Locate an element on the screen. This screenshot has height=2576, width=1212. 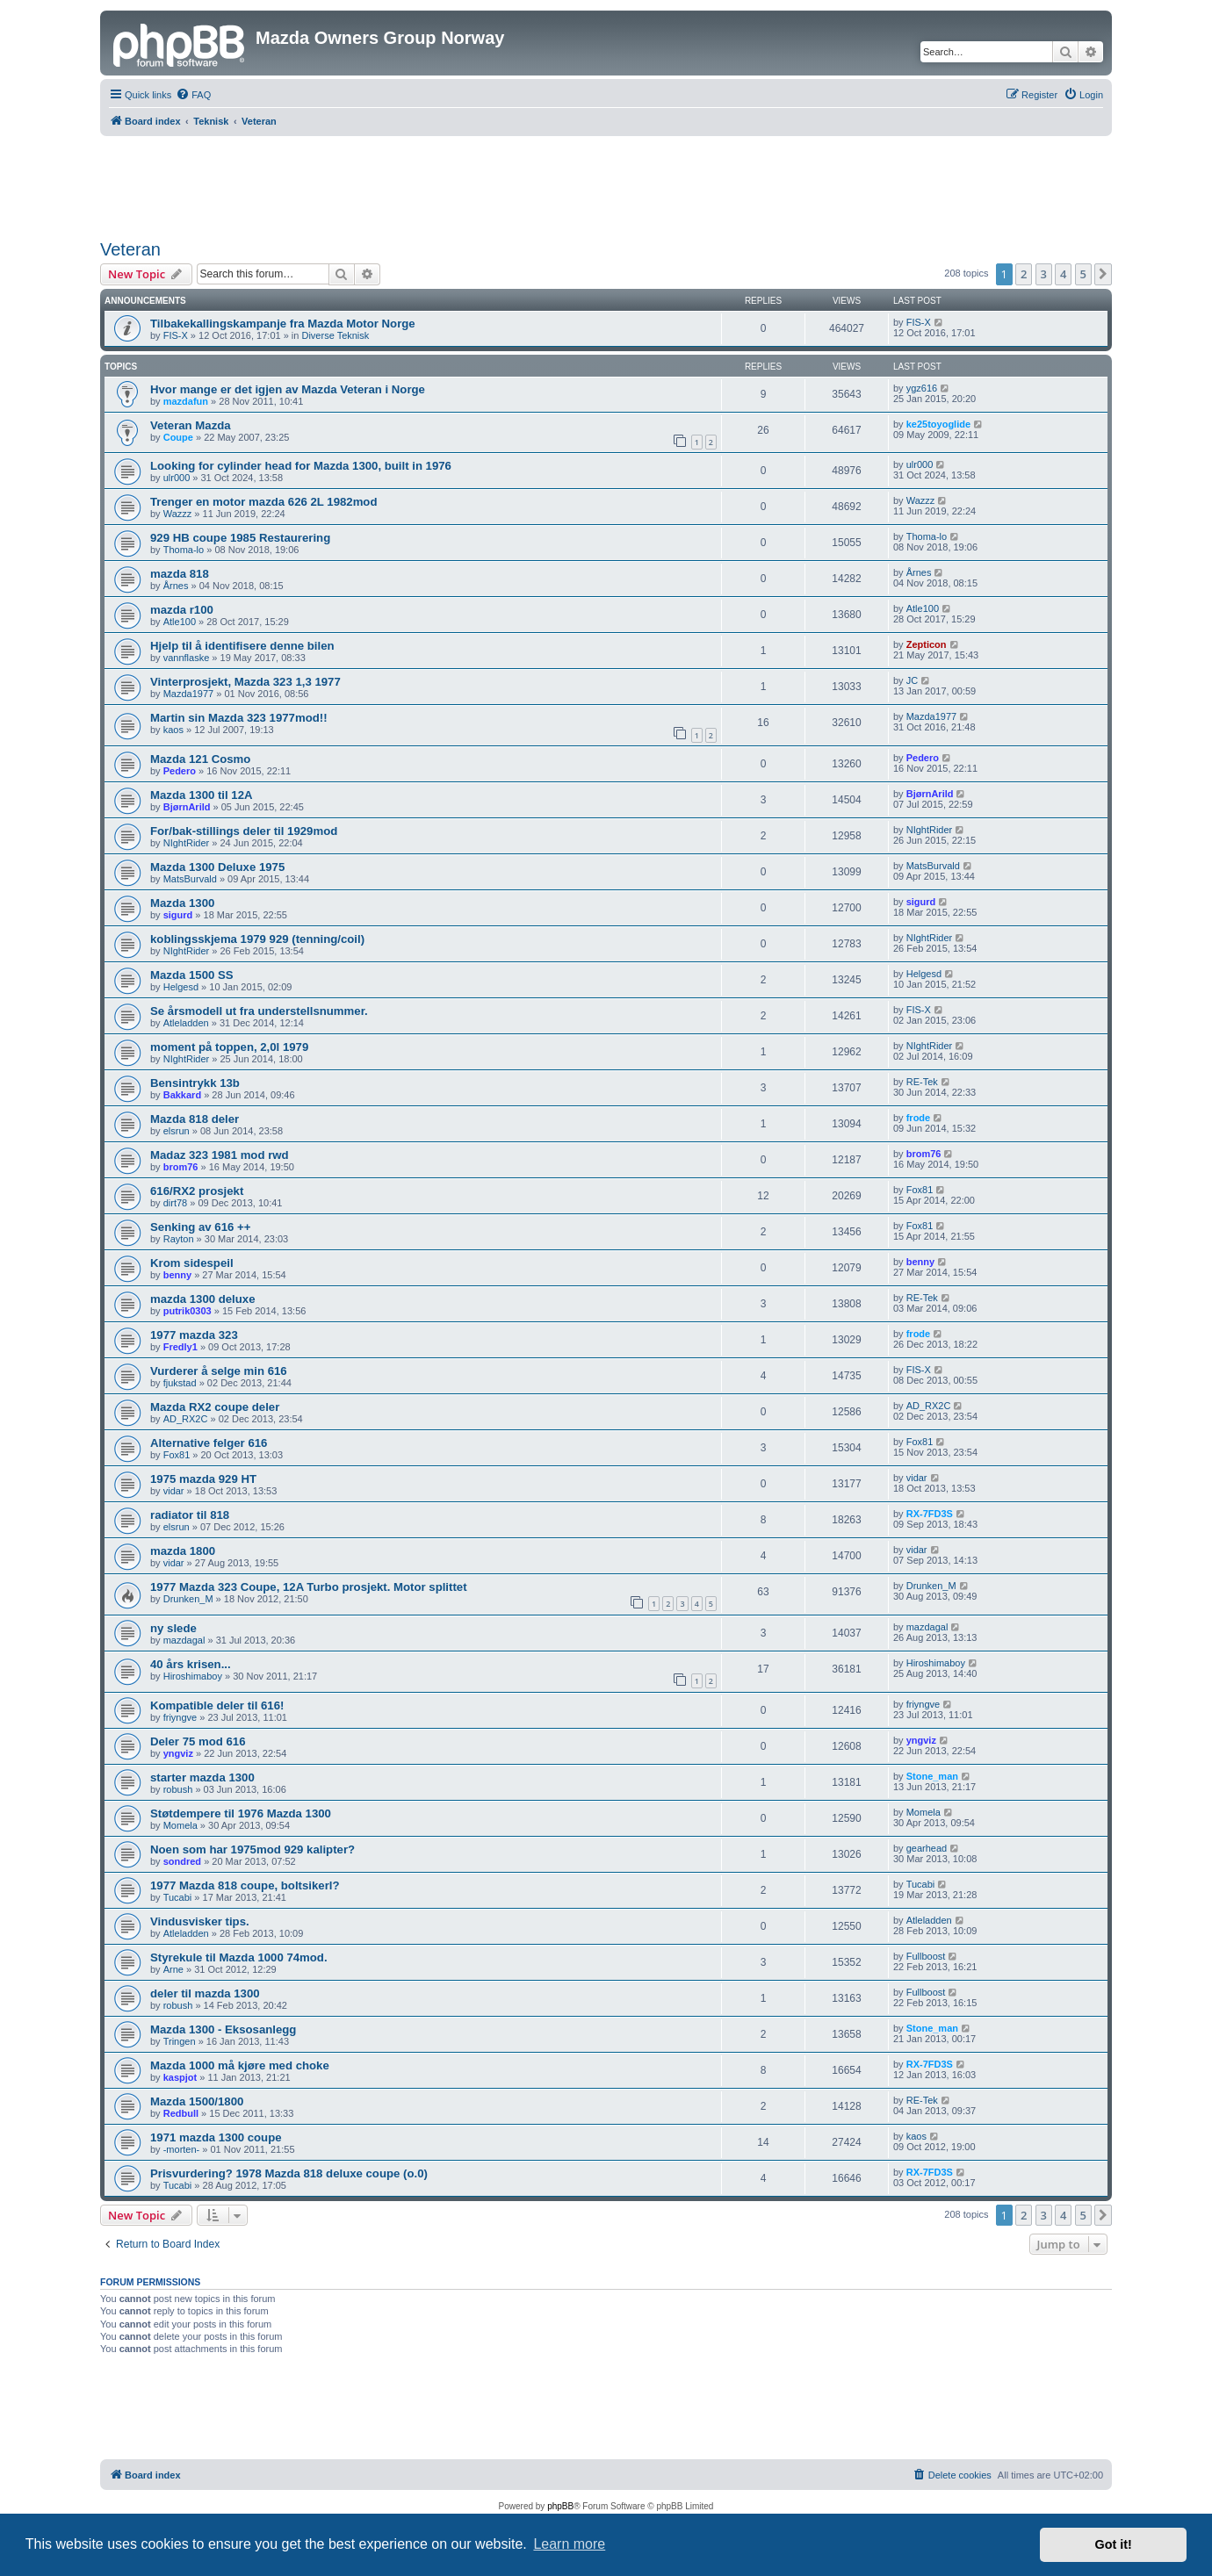
Bakkard is located at coordinates (182, 1095).